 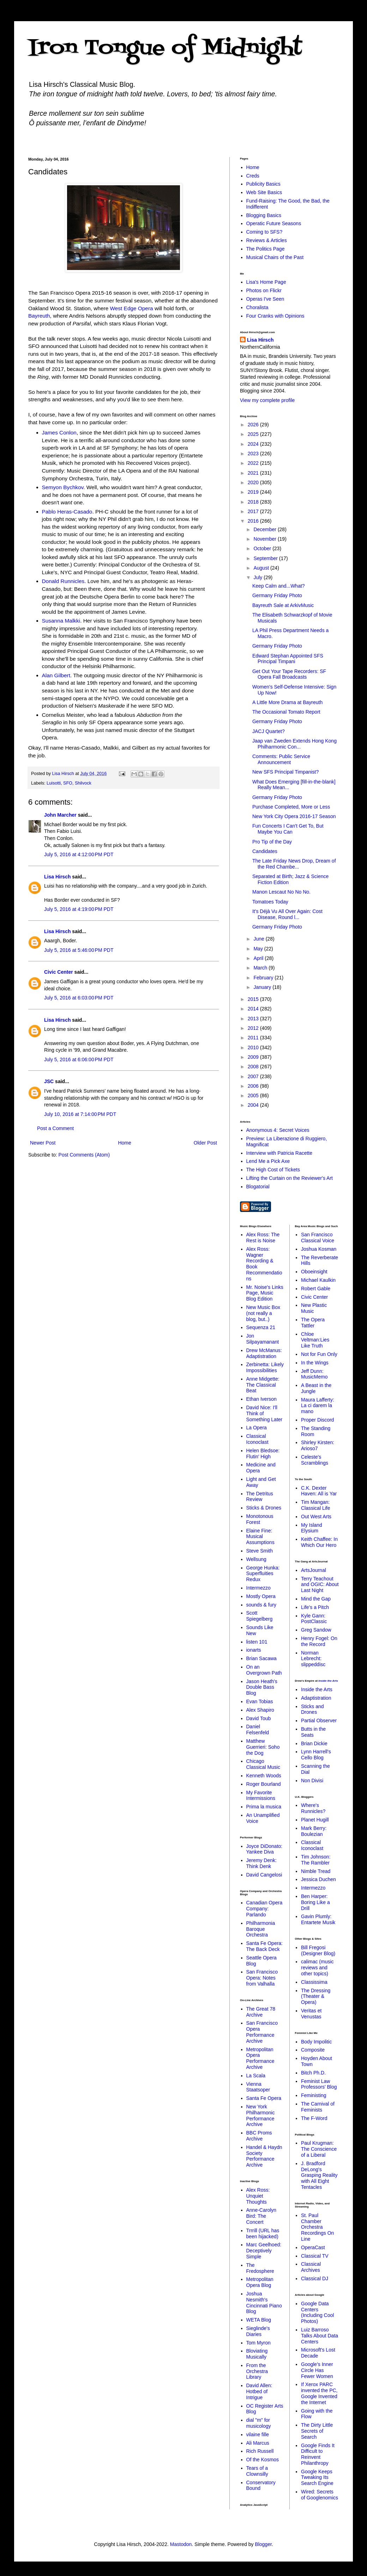 What do you see at coordinates (67, 512) in the screenshot?
I see `Pablo Heras-Casado` at bounding box center [67, 512].